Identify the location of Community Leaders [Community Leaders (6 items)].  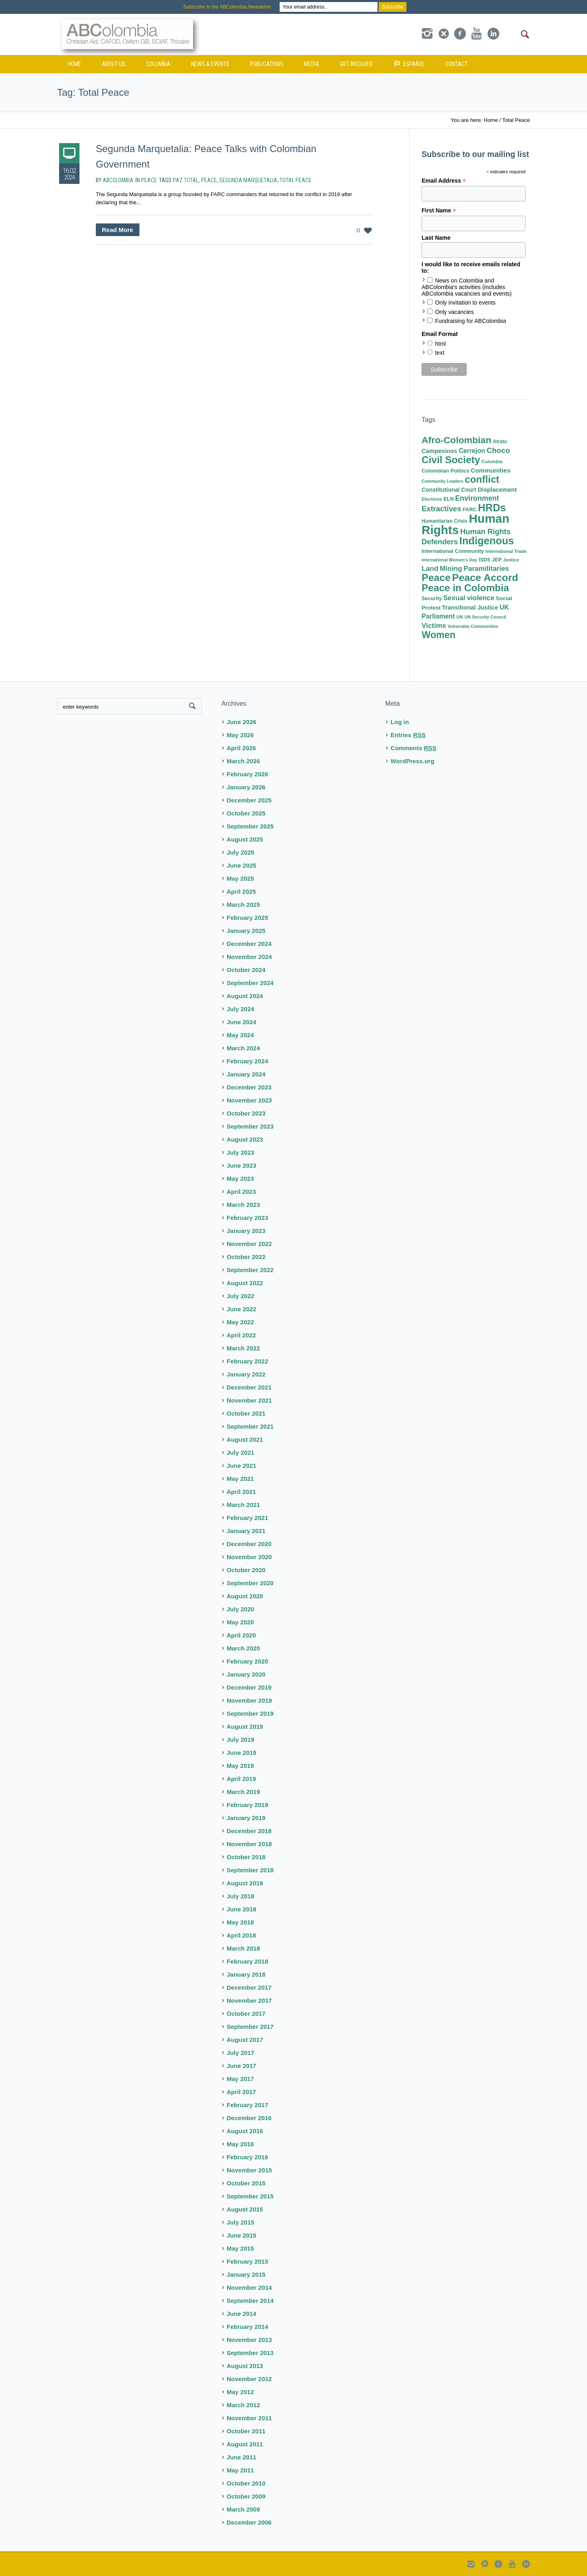
(442, 481).